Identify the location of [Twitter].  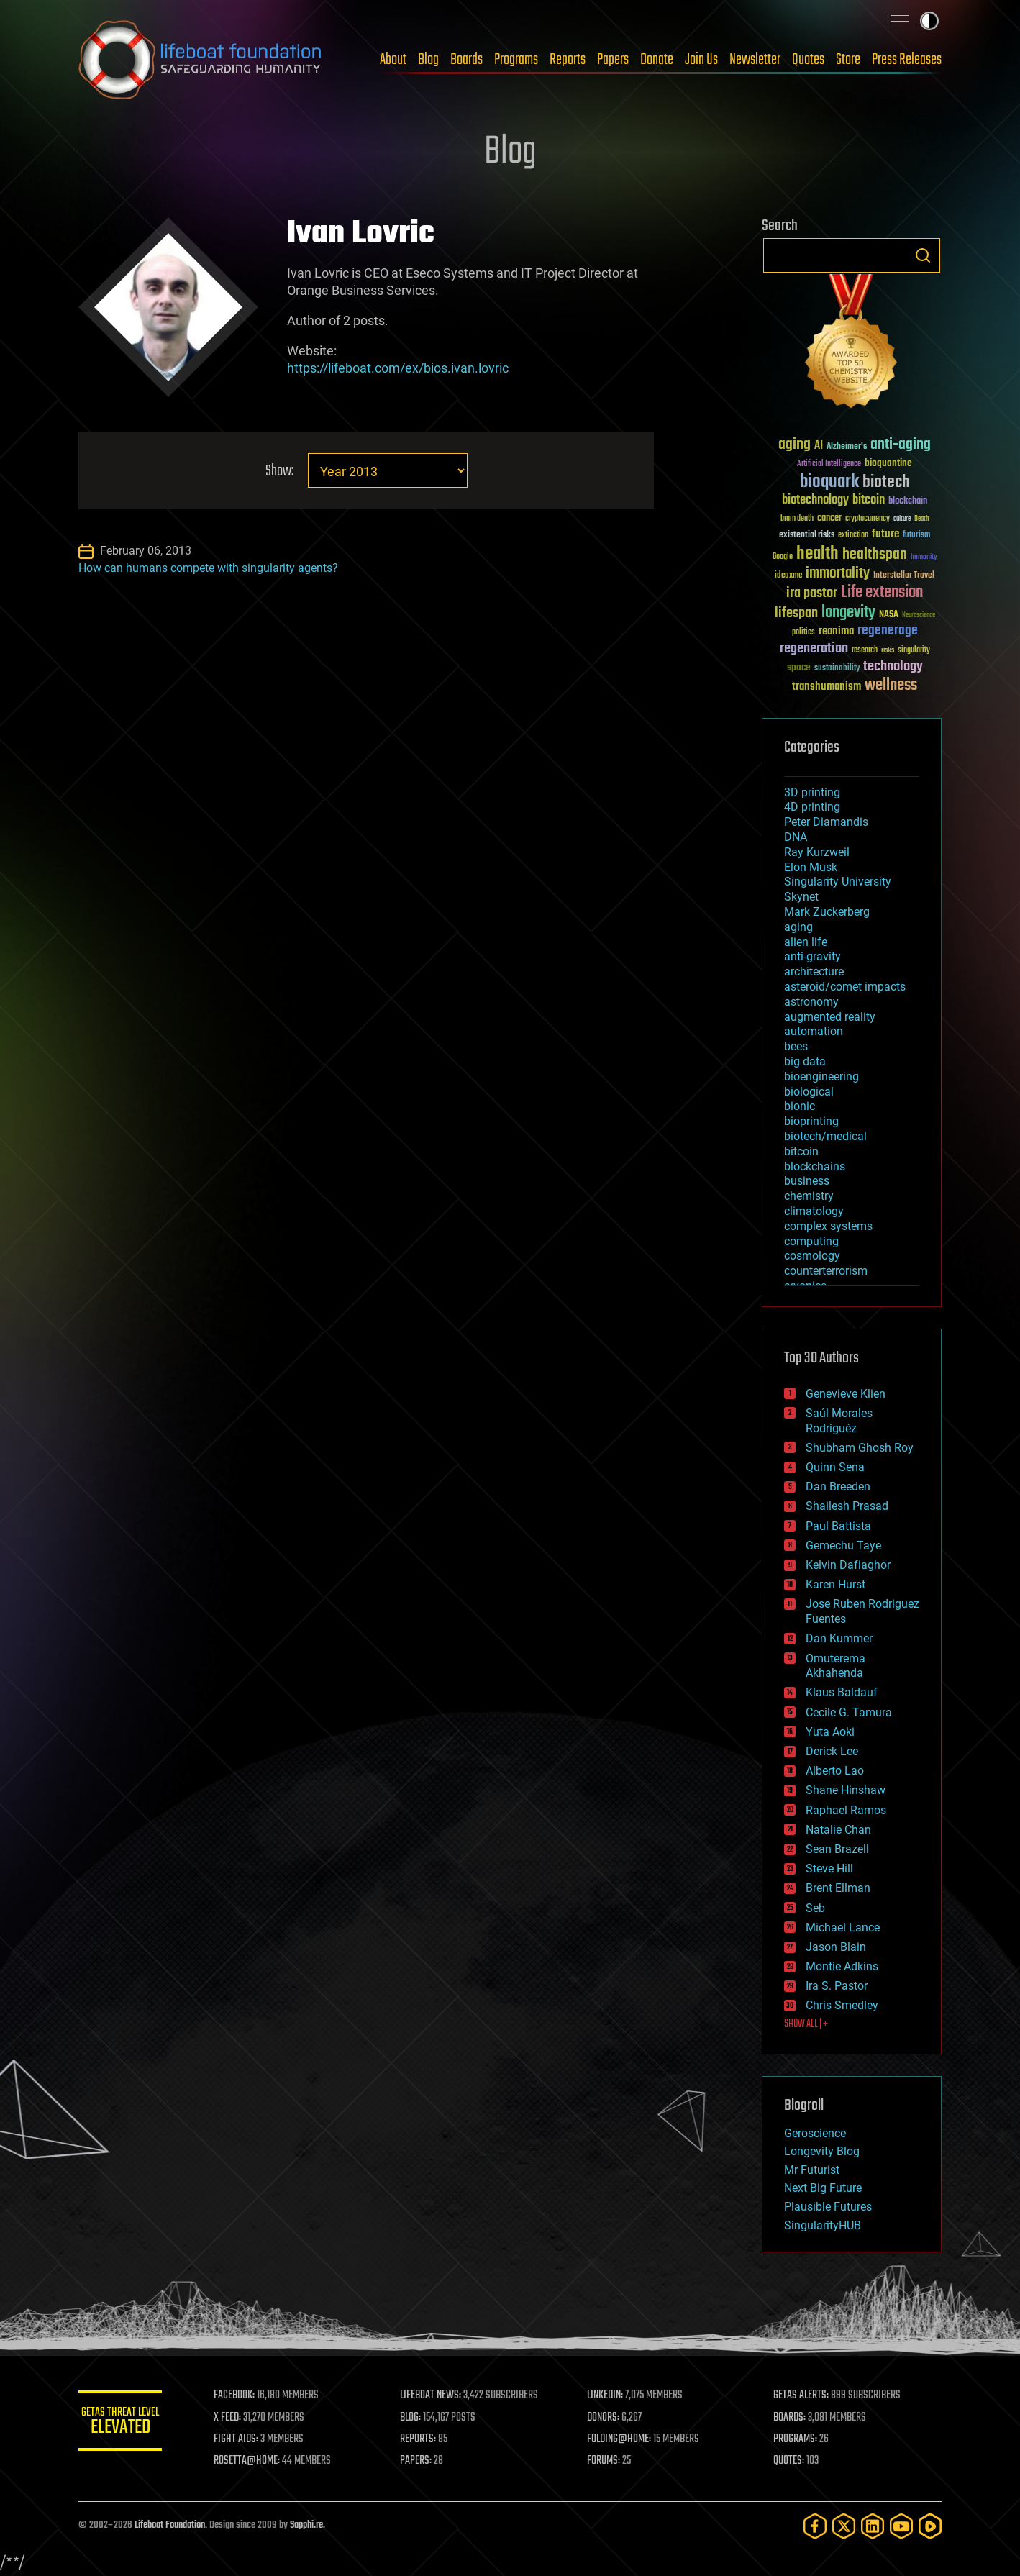
(843, 2526).